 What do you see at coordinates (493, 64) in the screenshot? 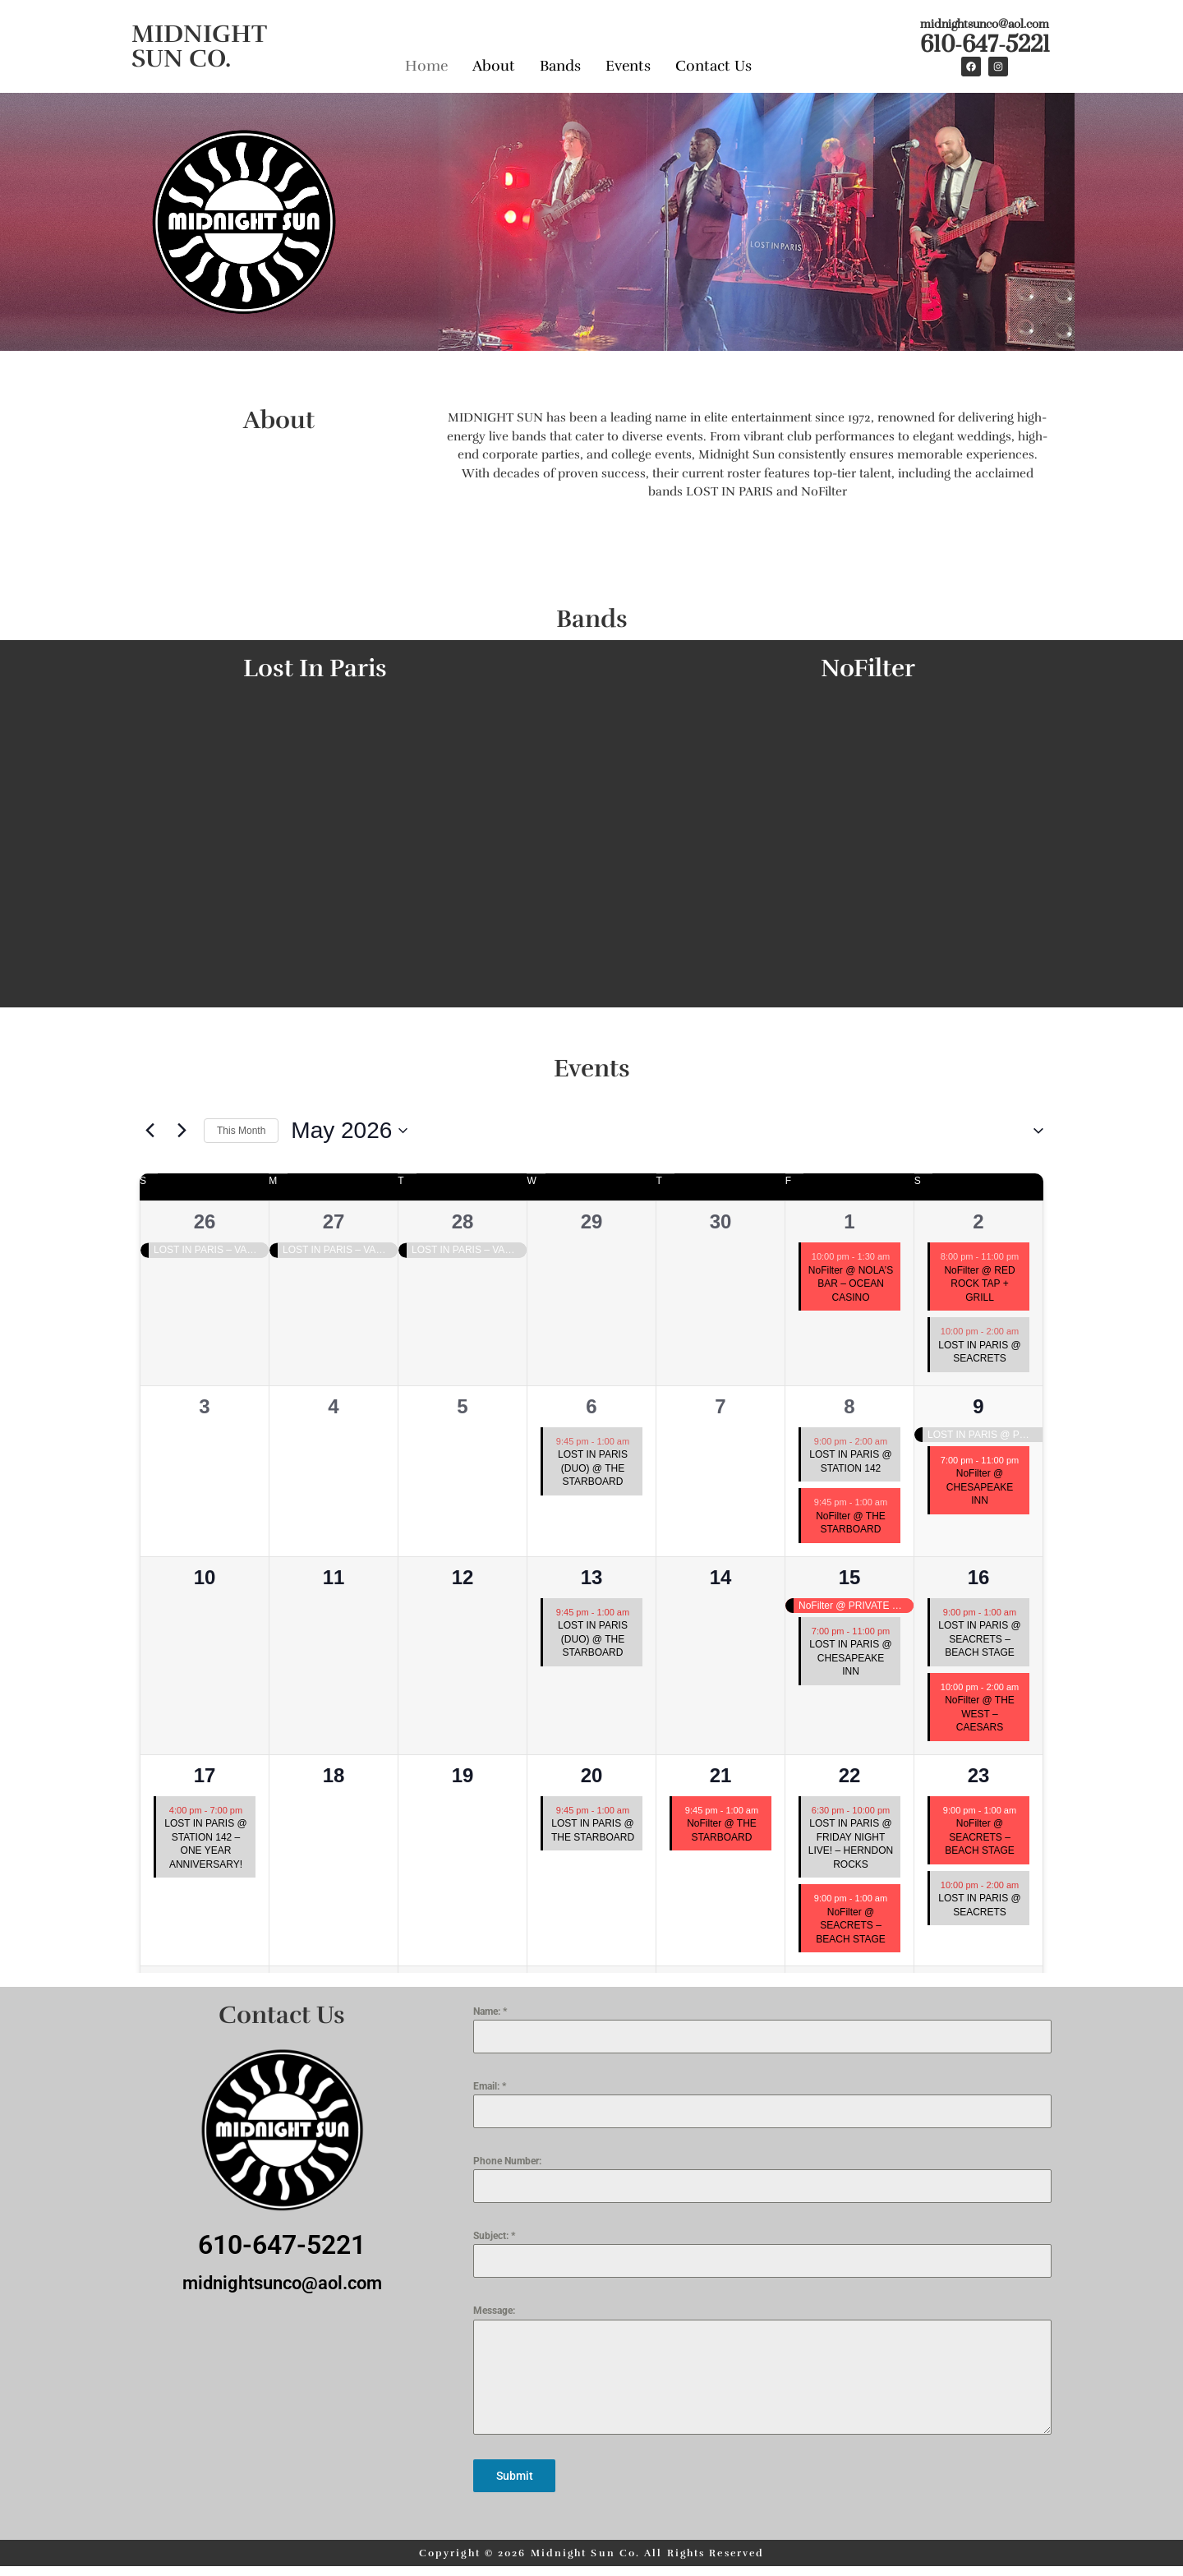
I see `About` at bounding box center [493, 64].